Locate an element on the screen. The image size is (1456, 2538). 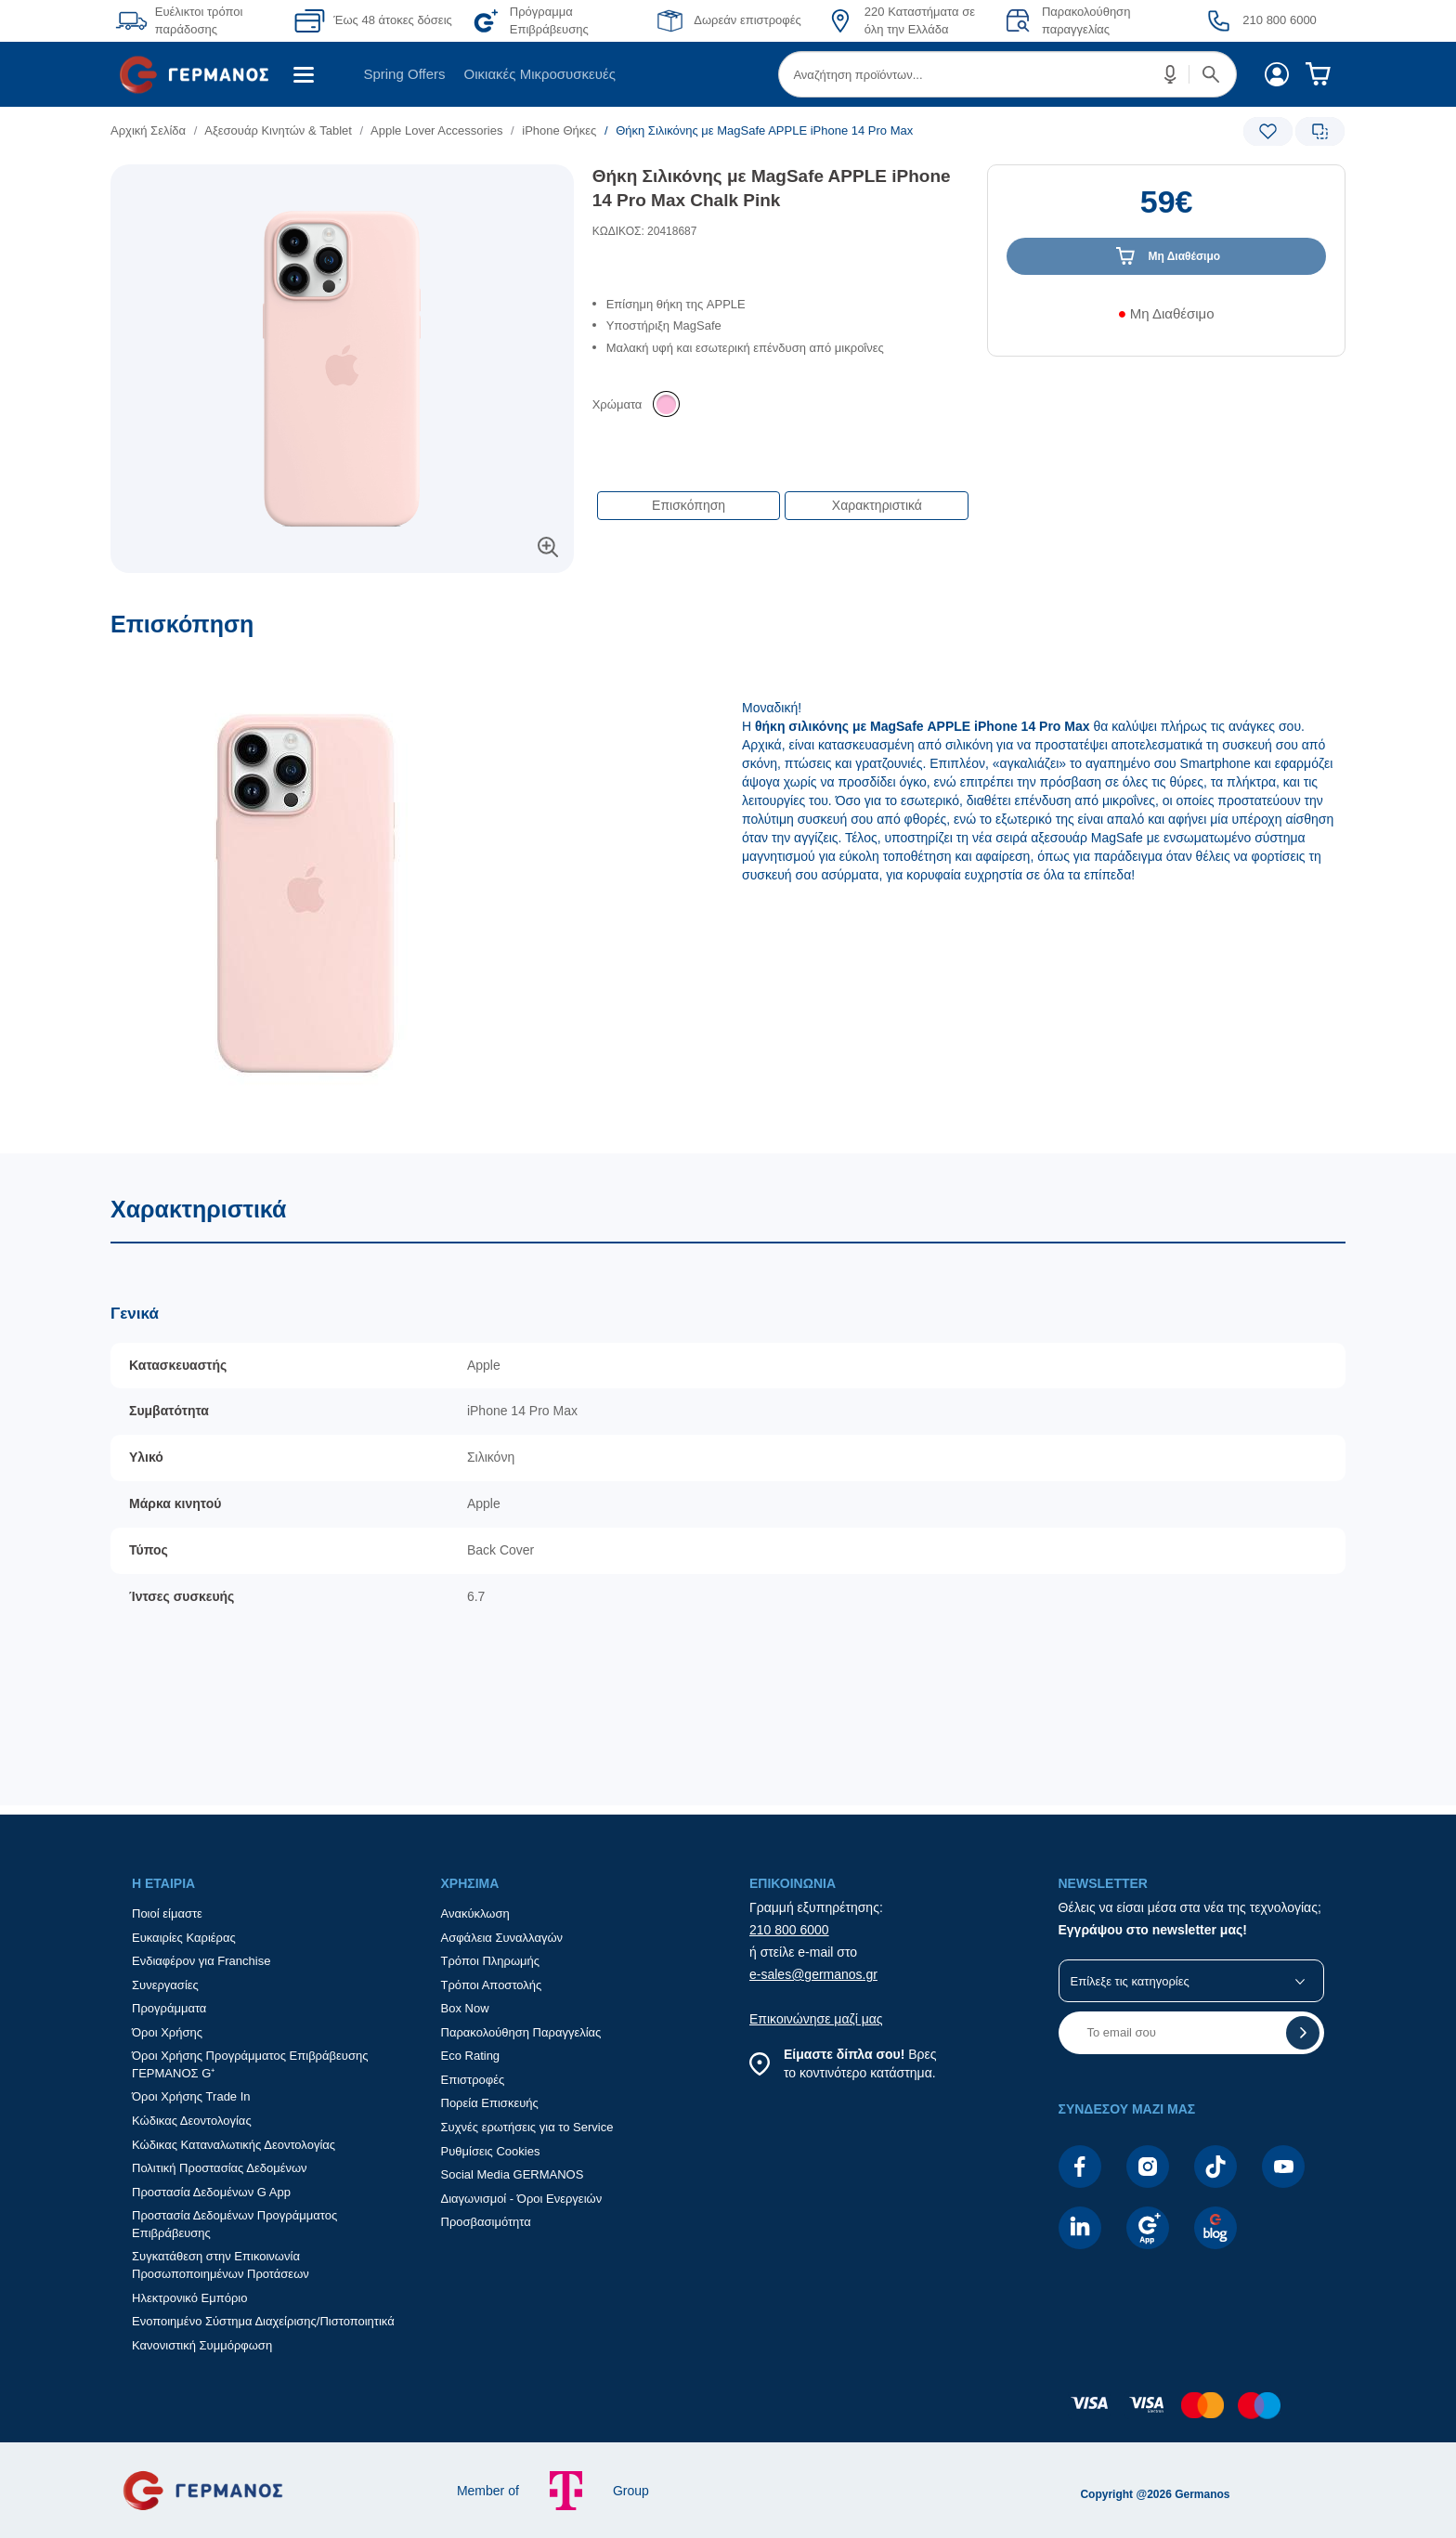
Θήκη Σιλικόνης με MagSafe APPLE iPhone 14 Pro Max Chalk Pink is located at coordinates (771, 188).